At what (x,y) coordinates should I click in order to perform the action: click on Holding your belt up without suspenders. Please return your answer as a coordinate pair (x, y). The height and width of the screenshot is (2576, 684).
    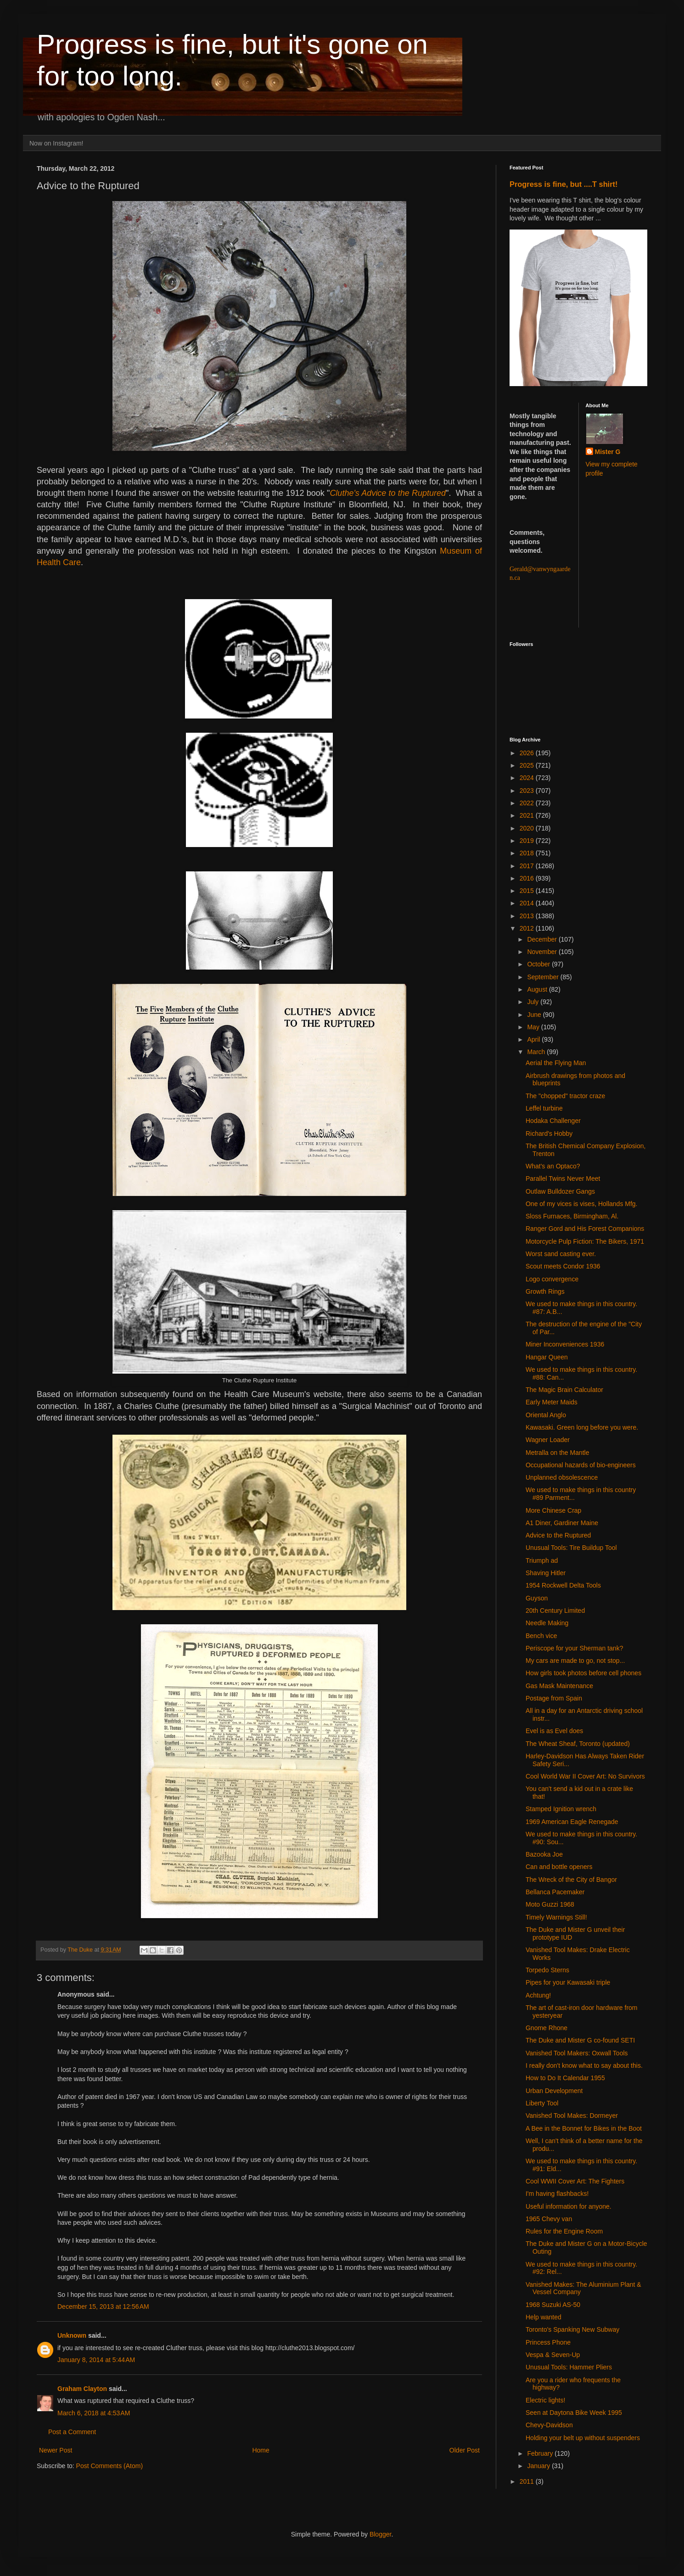
    Looking at the image, I should click on (583, 2437).